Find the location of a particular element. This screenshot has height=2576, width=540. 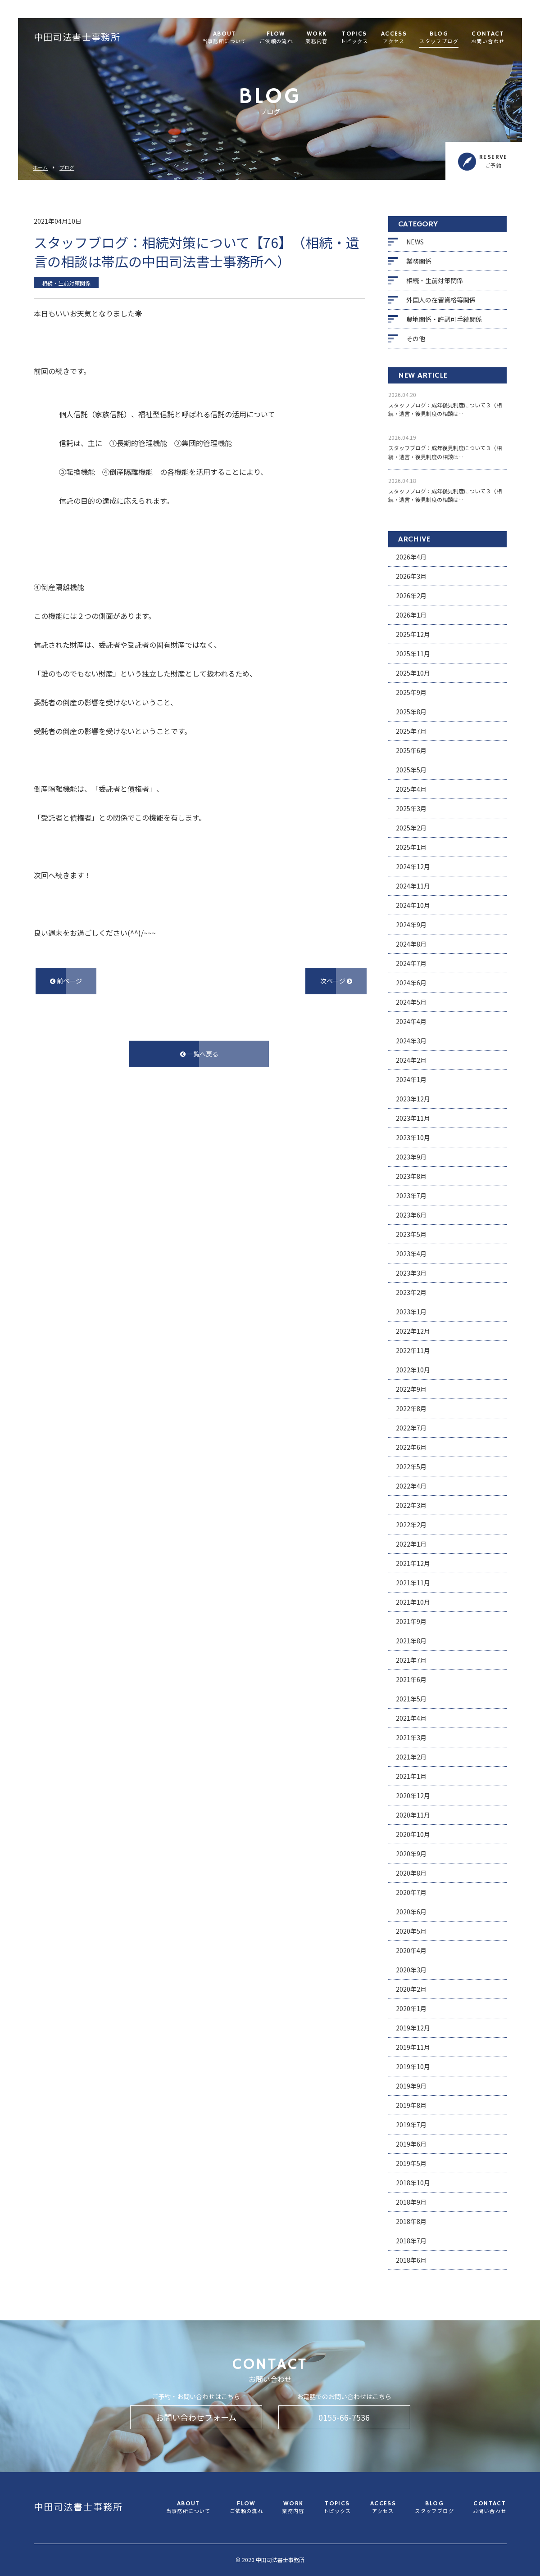

2020年11月 is located at coordinates (413, 1814).